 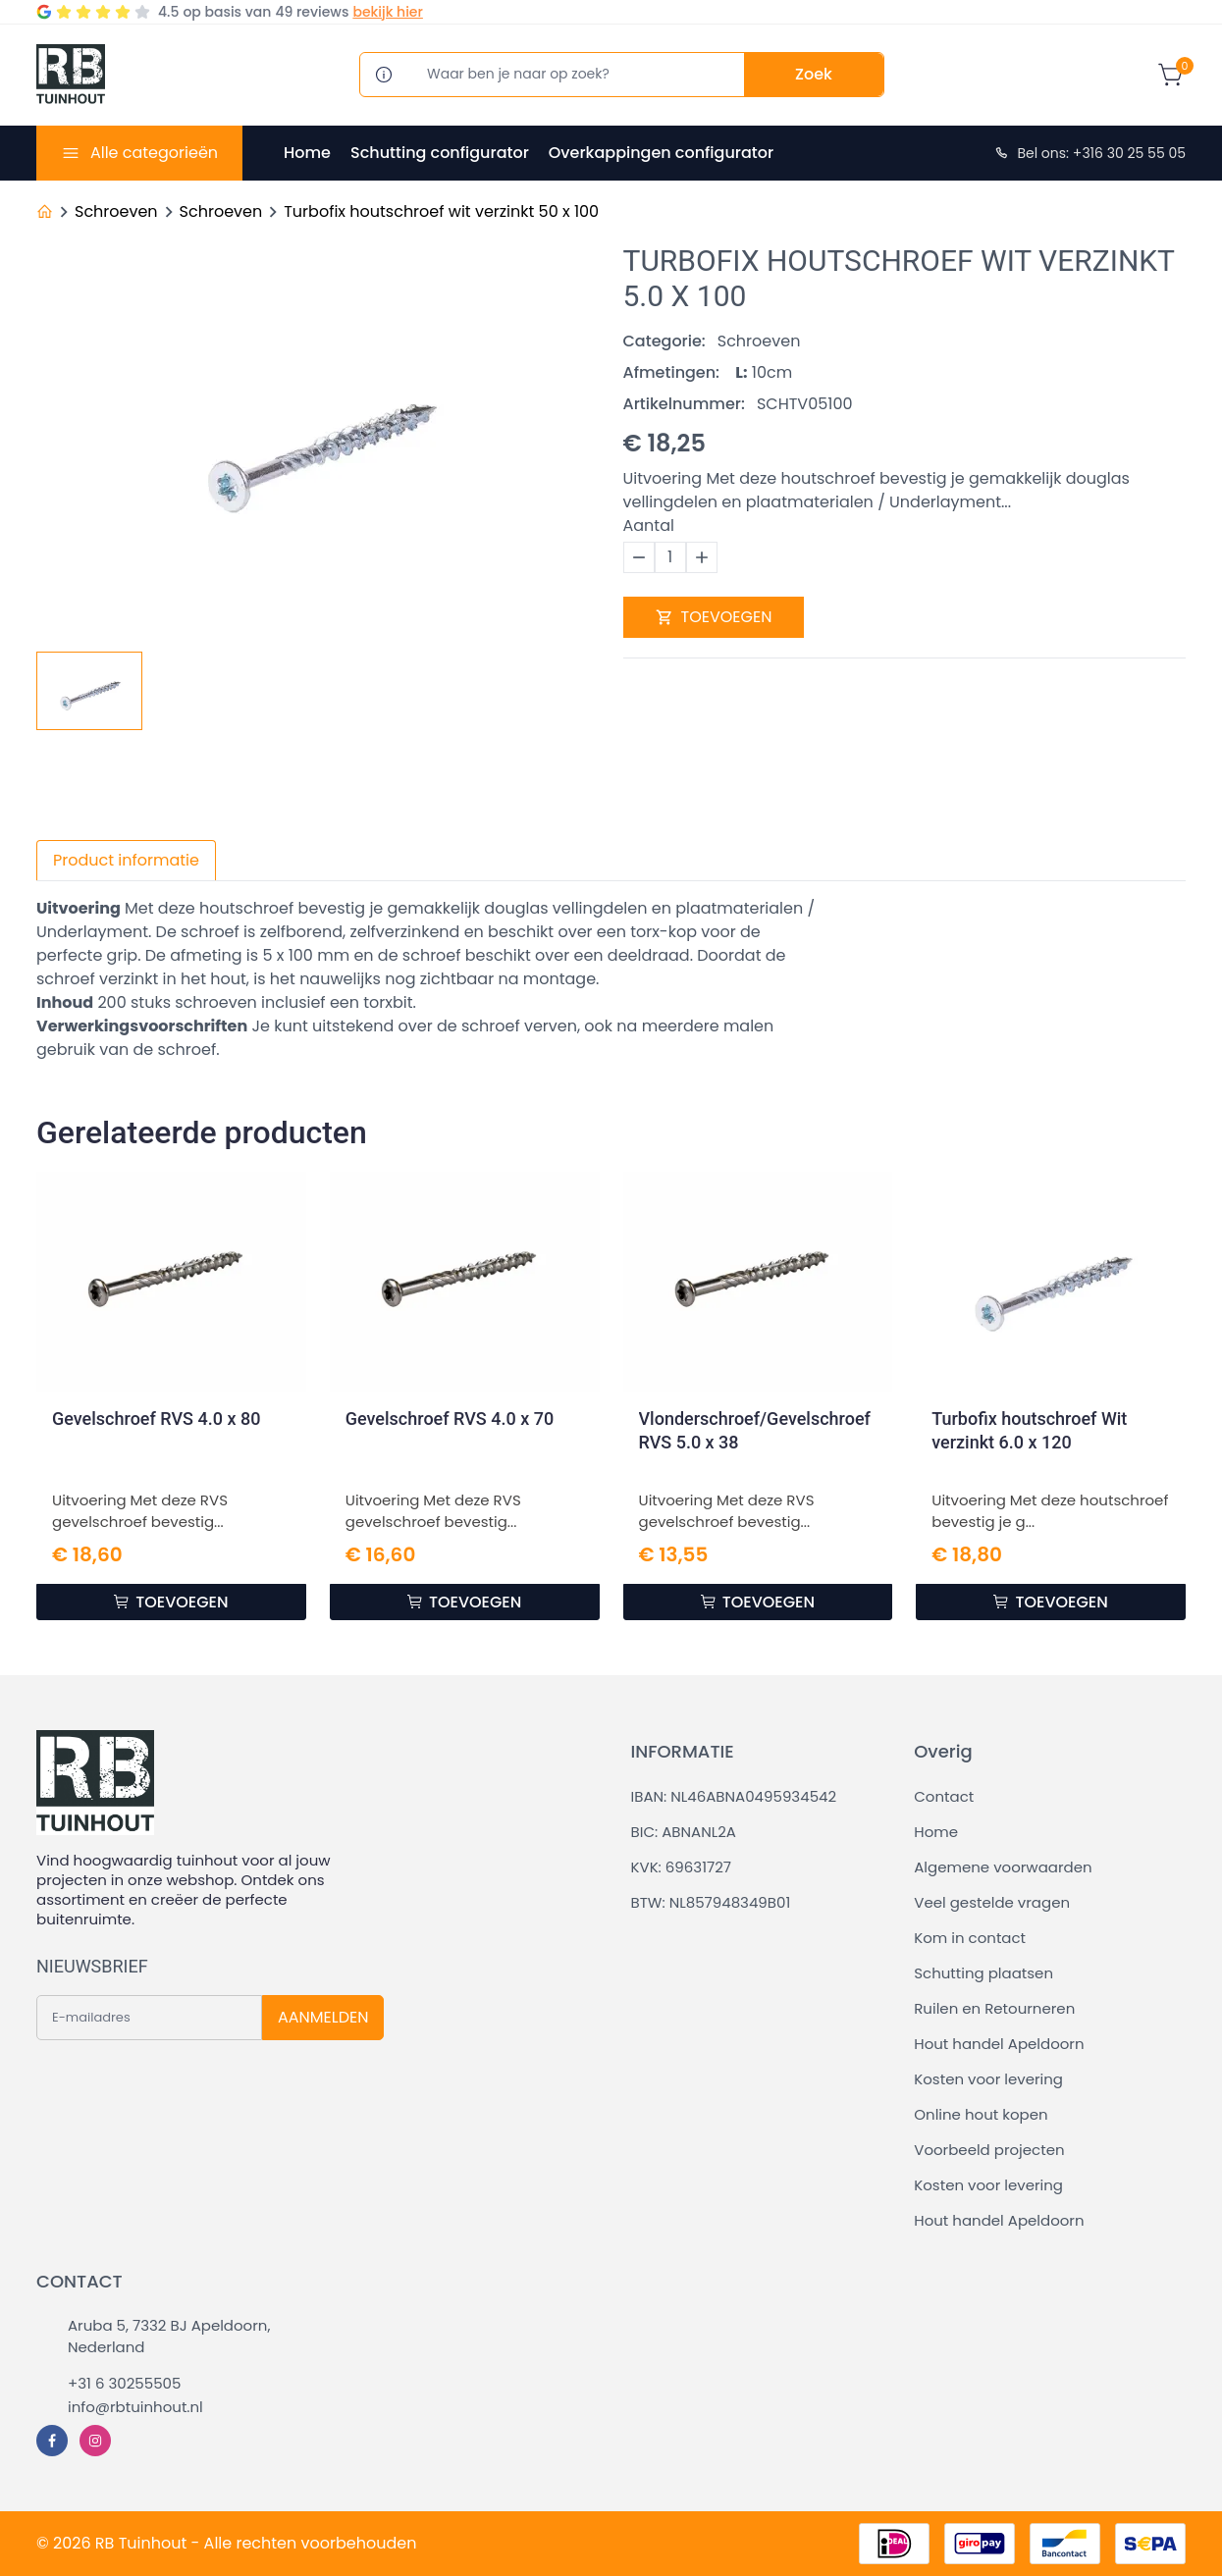 I want to click on TOEVOEGEN, so click(x=714, y=616).